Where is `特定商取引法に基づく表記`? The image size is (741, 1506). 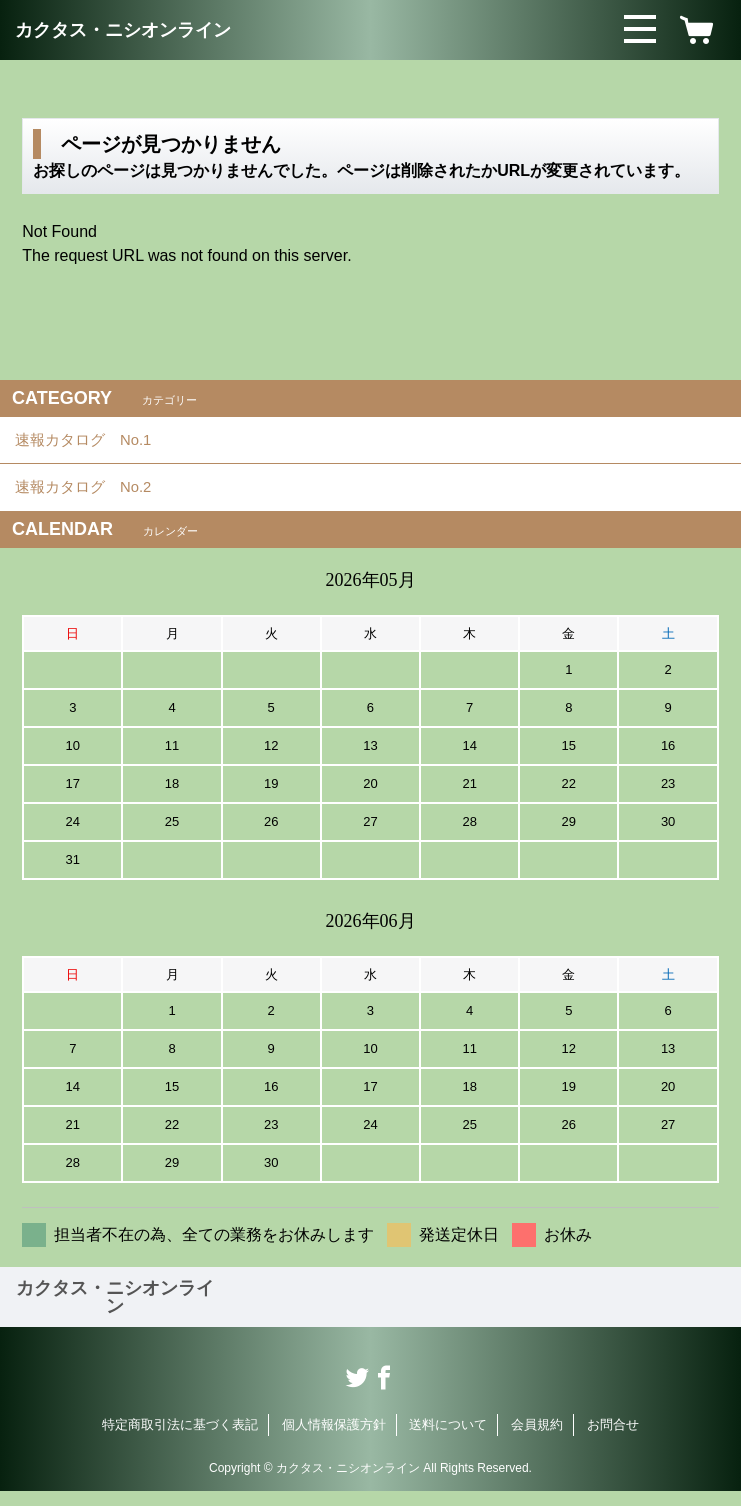
特定商取引法に基づく表記 is located at coordinates (180, 1439).